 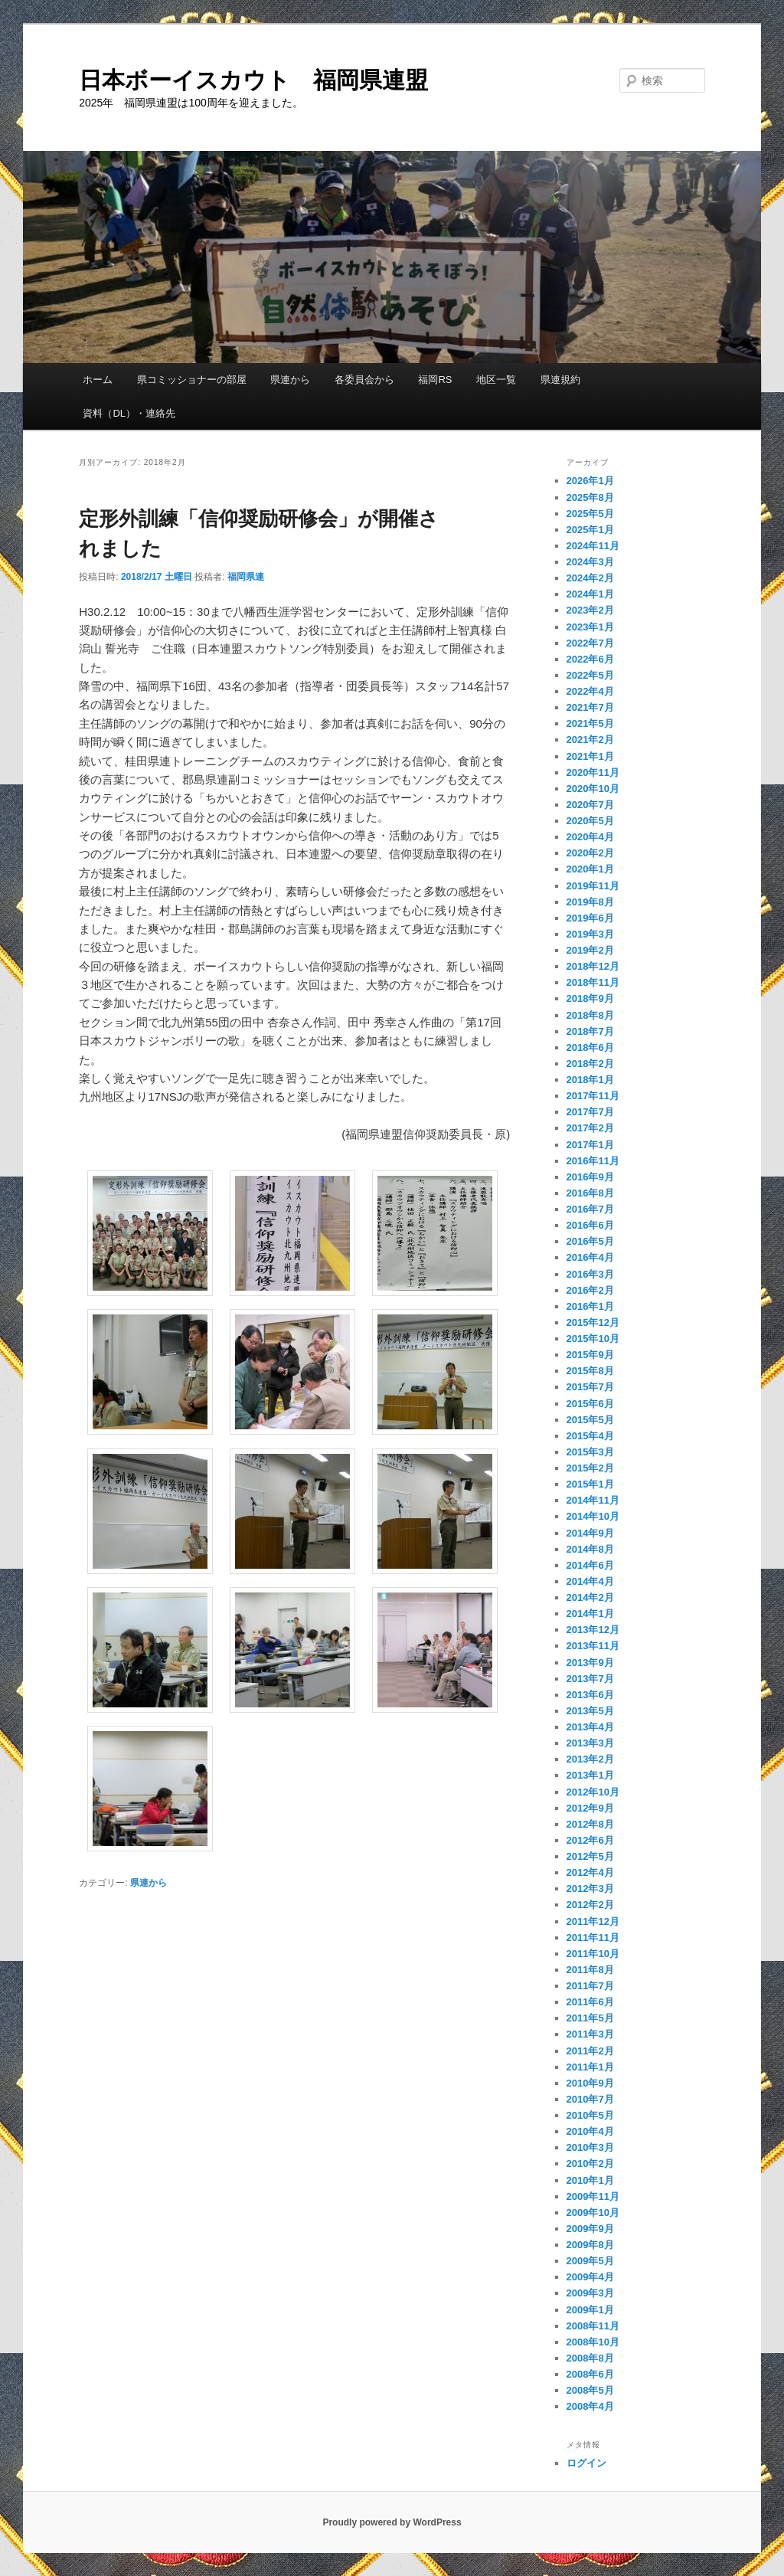 What do you see at coordinates (590, 1370) in the screenshot?
I see `2015年8月` at bounding box center [590, 1370].